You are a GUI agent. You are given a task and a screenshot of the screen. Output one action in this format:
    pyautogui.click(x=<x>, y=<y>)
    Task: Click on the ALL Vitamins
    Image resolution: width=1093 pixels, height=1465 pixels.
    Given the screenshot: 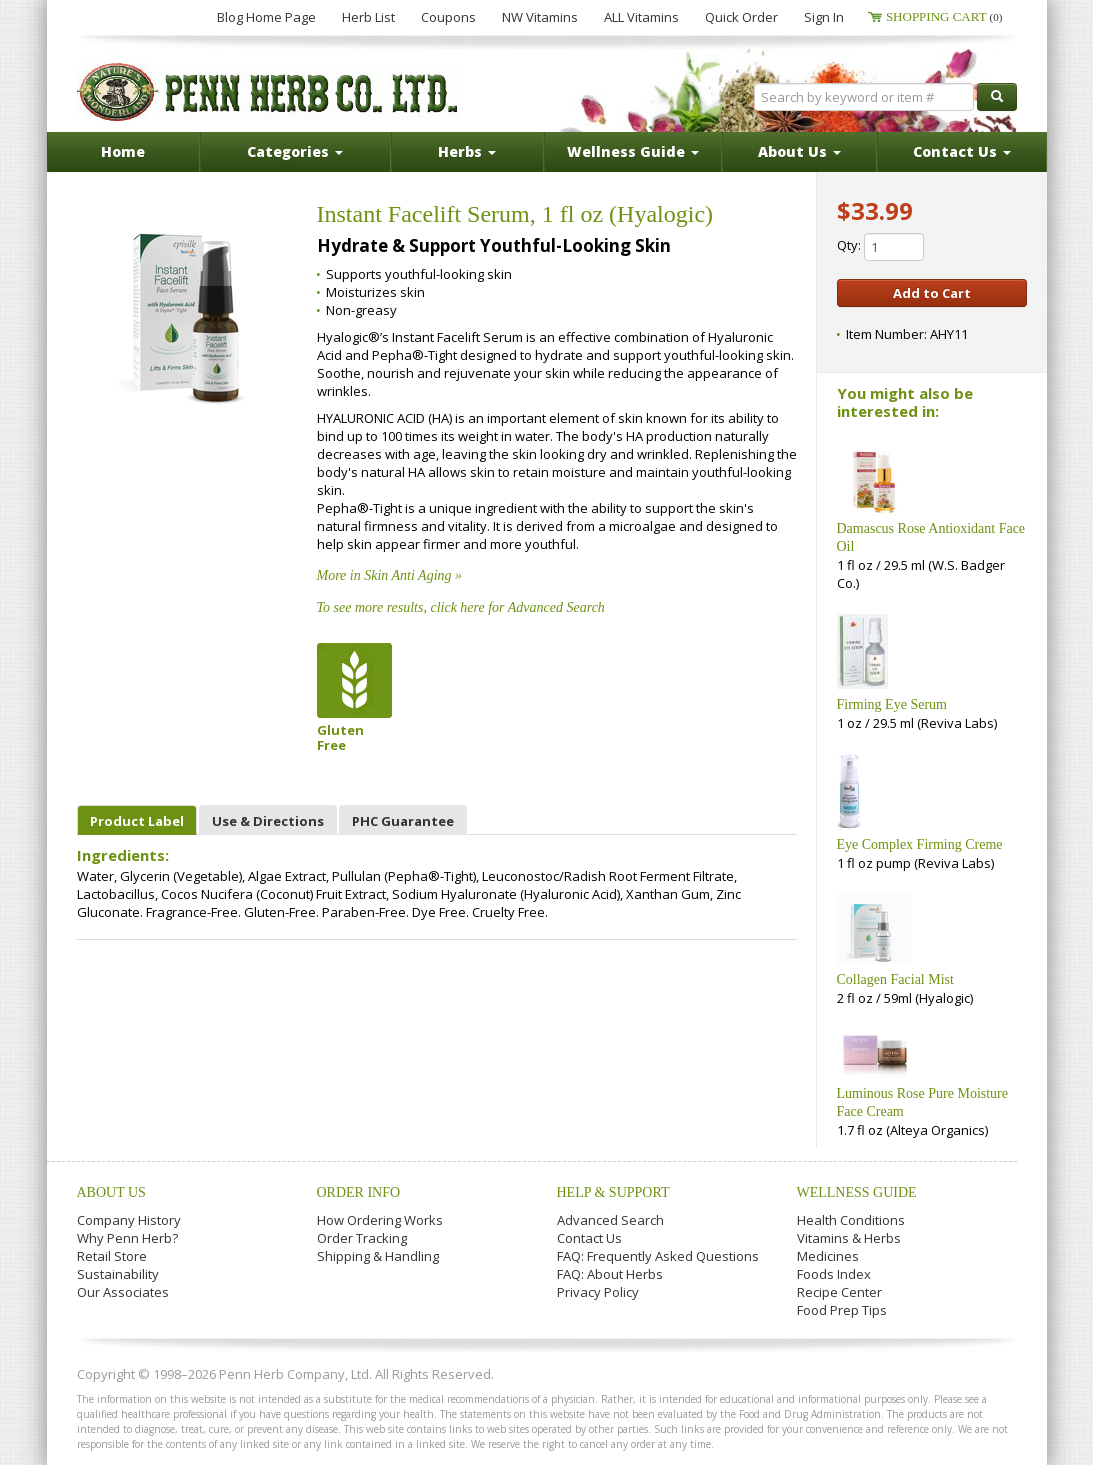 What is the action you would take?
    pyautogui.click(x=641, y=17)
    